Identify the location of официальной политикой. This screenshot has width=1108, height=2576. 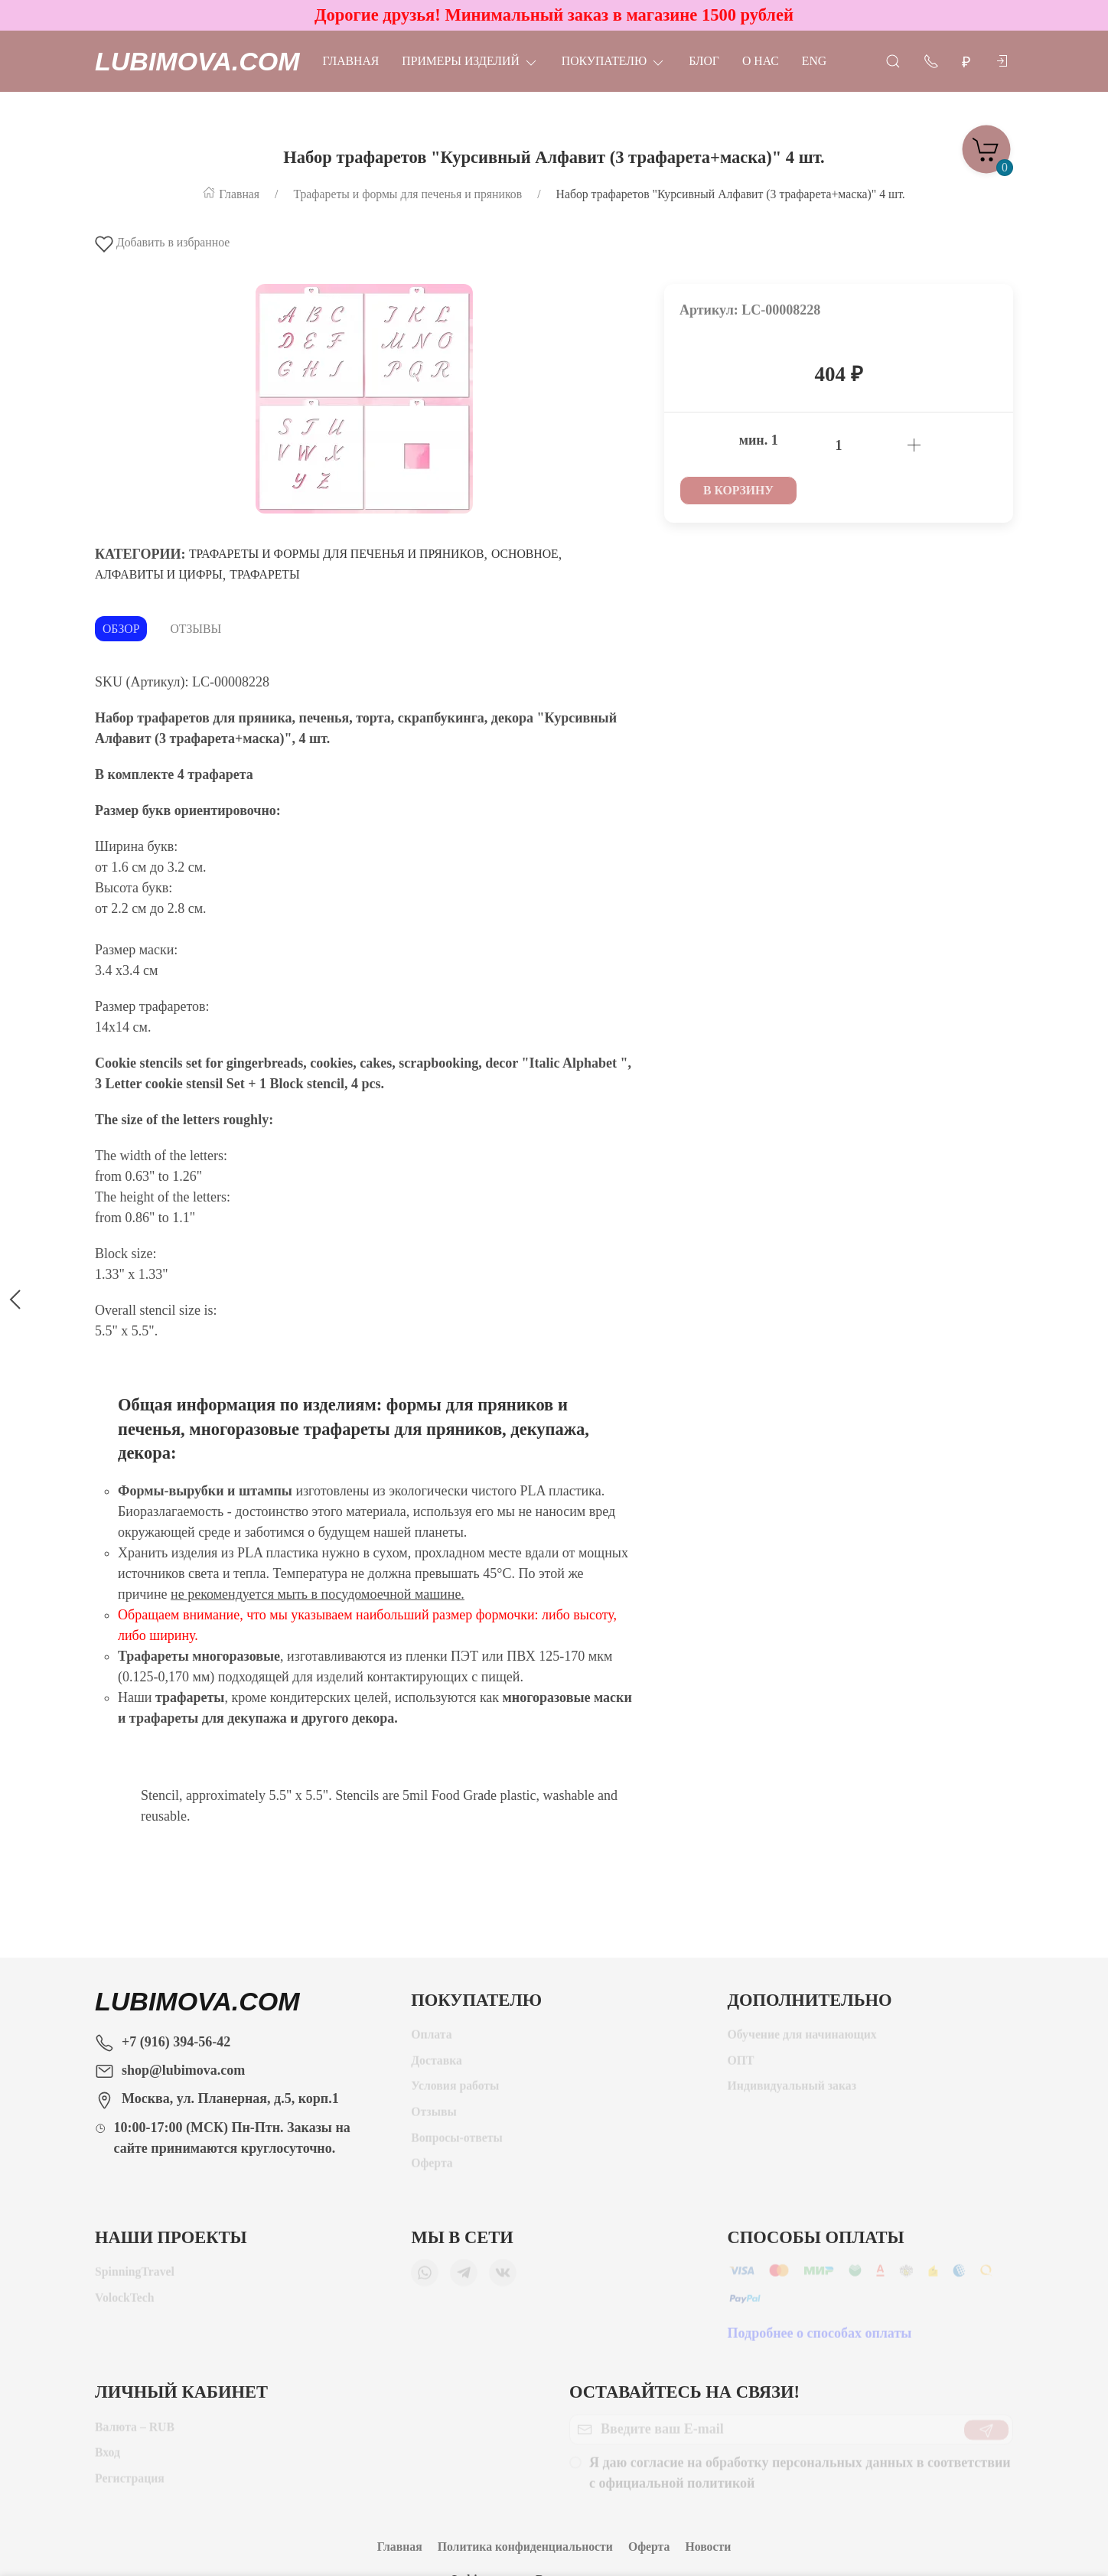
(677, 2488).